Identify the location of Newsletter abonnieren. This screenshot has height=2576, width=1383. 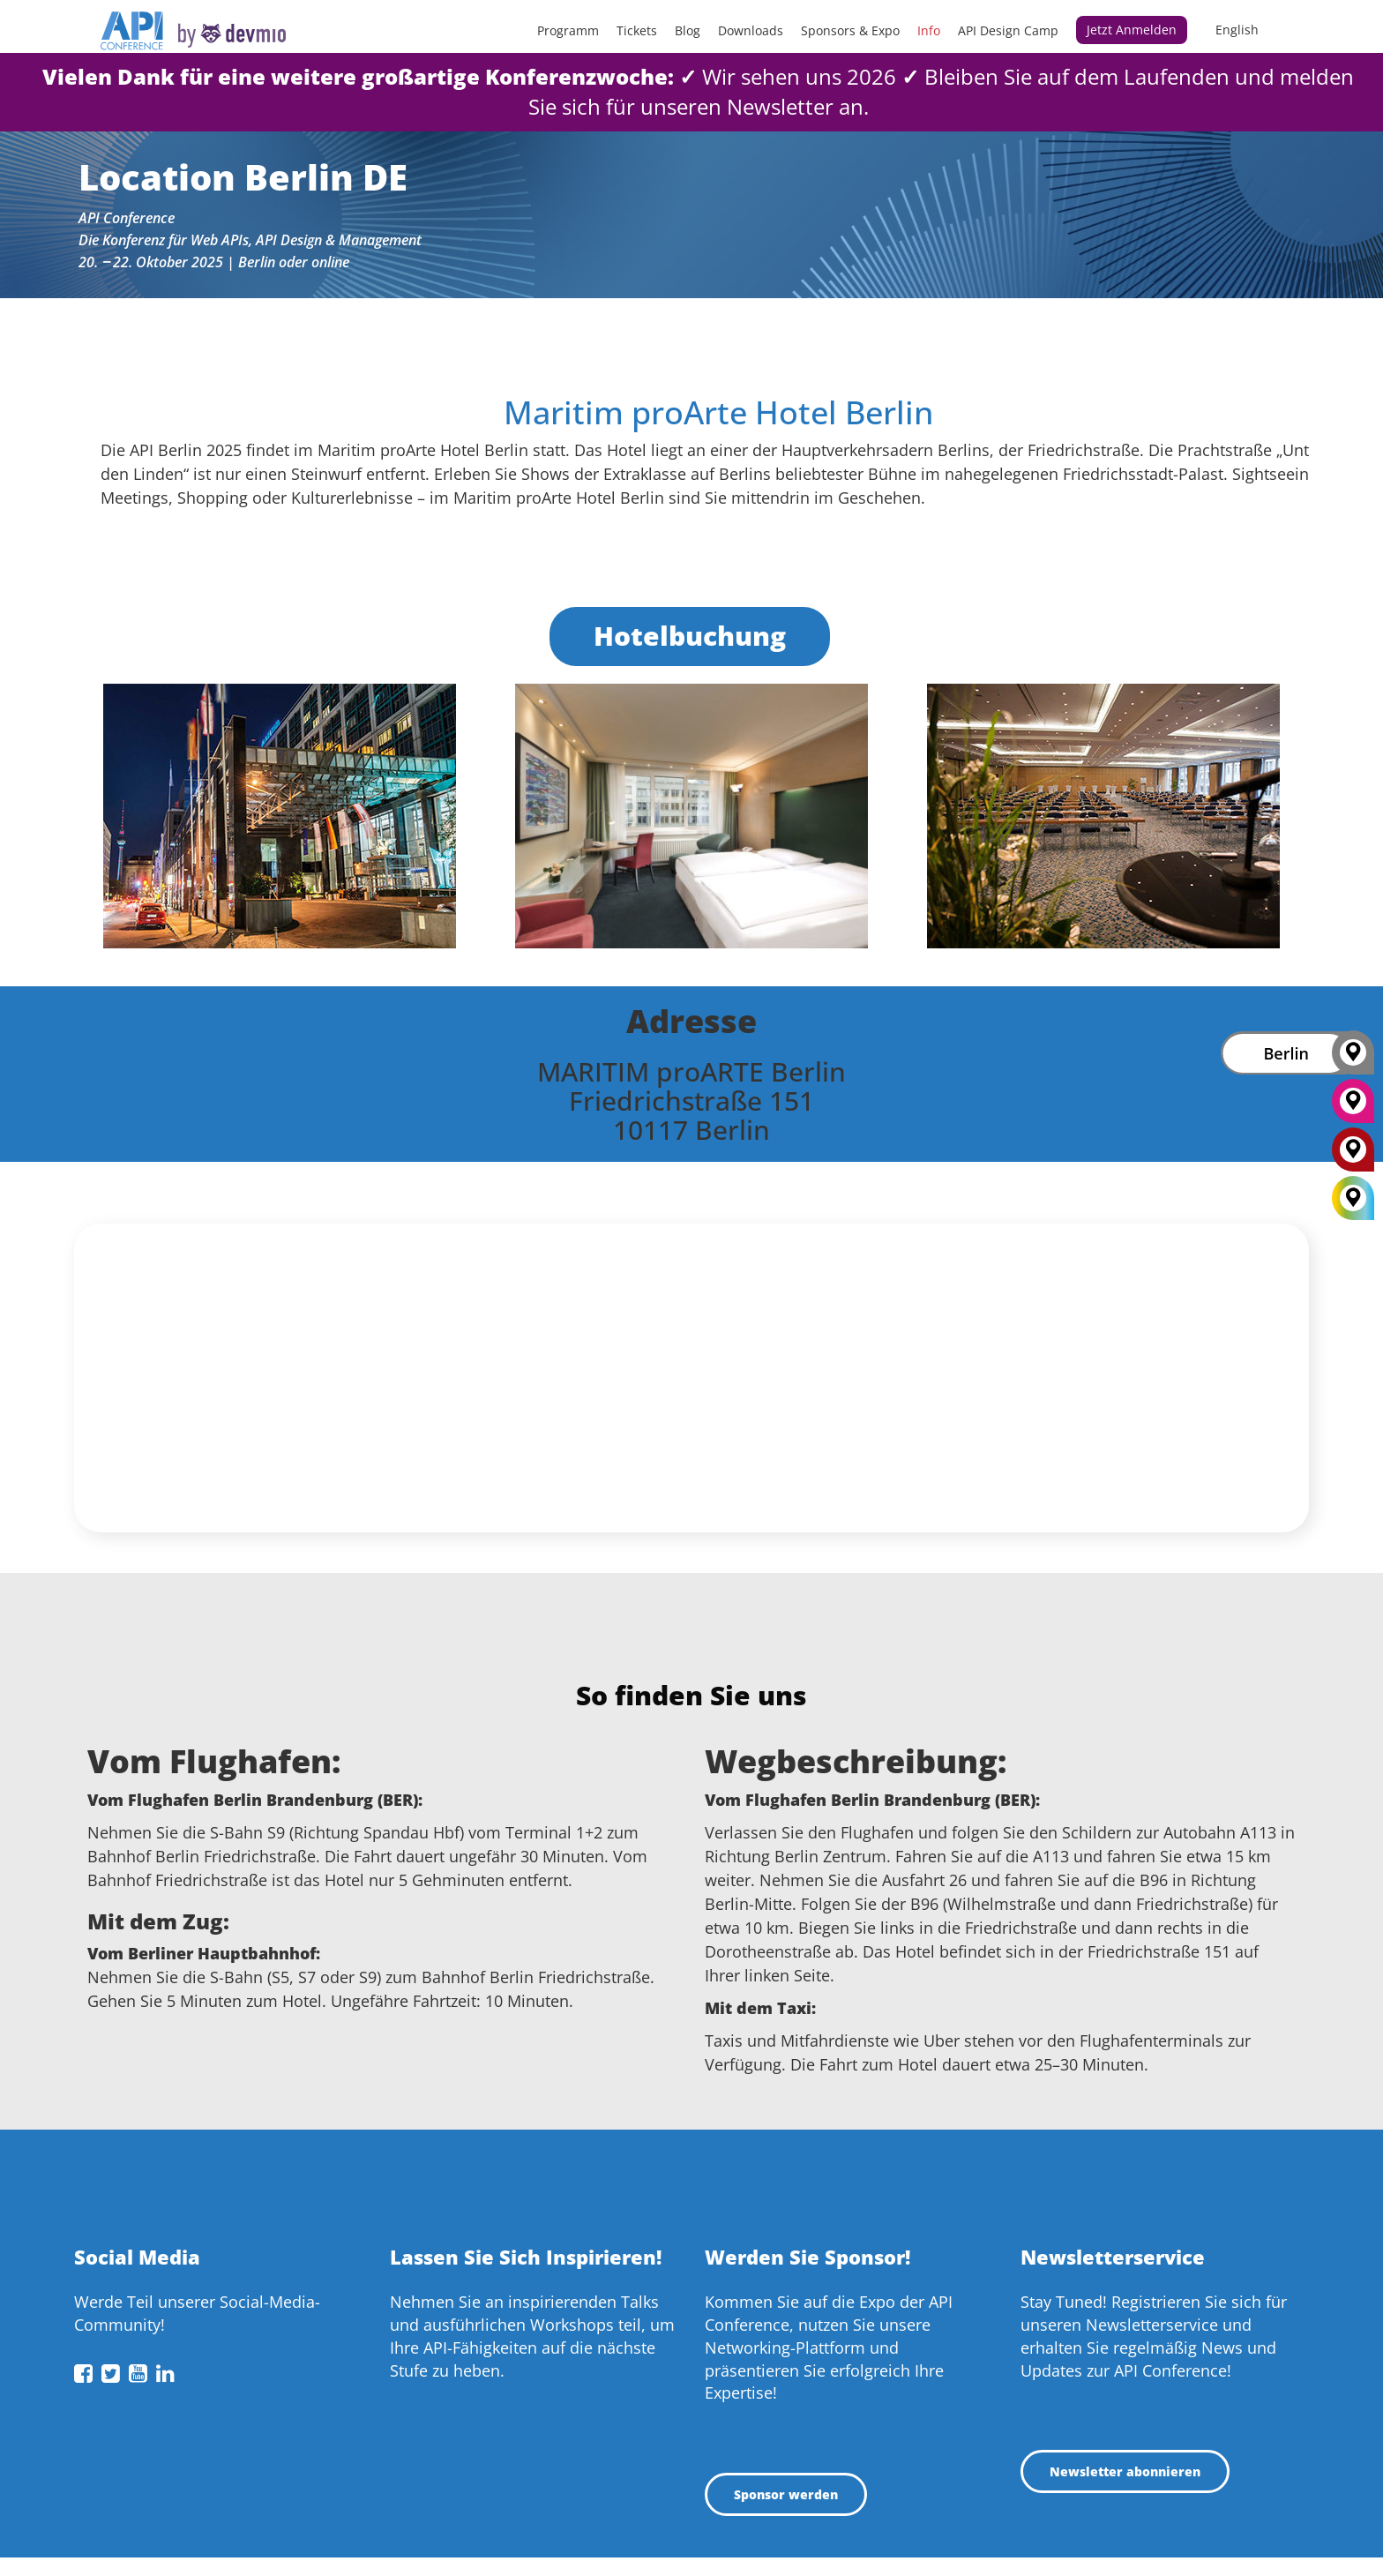
(1125, 2471).